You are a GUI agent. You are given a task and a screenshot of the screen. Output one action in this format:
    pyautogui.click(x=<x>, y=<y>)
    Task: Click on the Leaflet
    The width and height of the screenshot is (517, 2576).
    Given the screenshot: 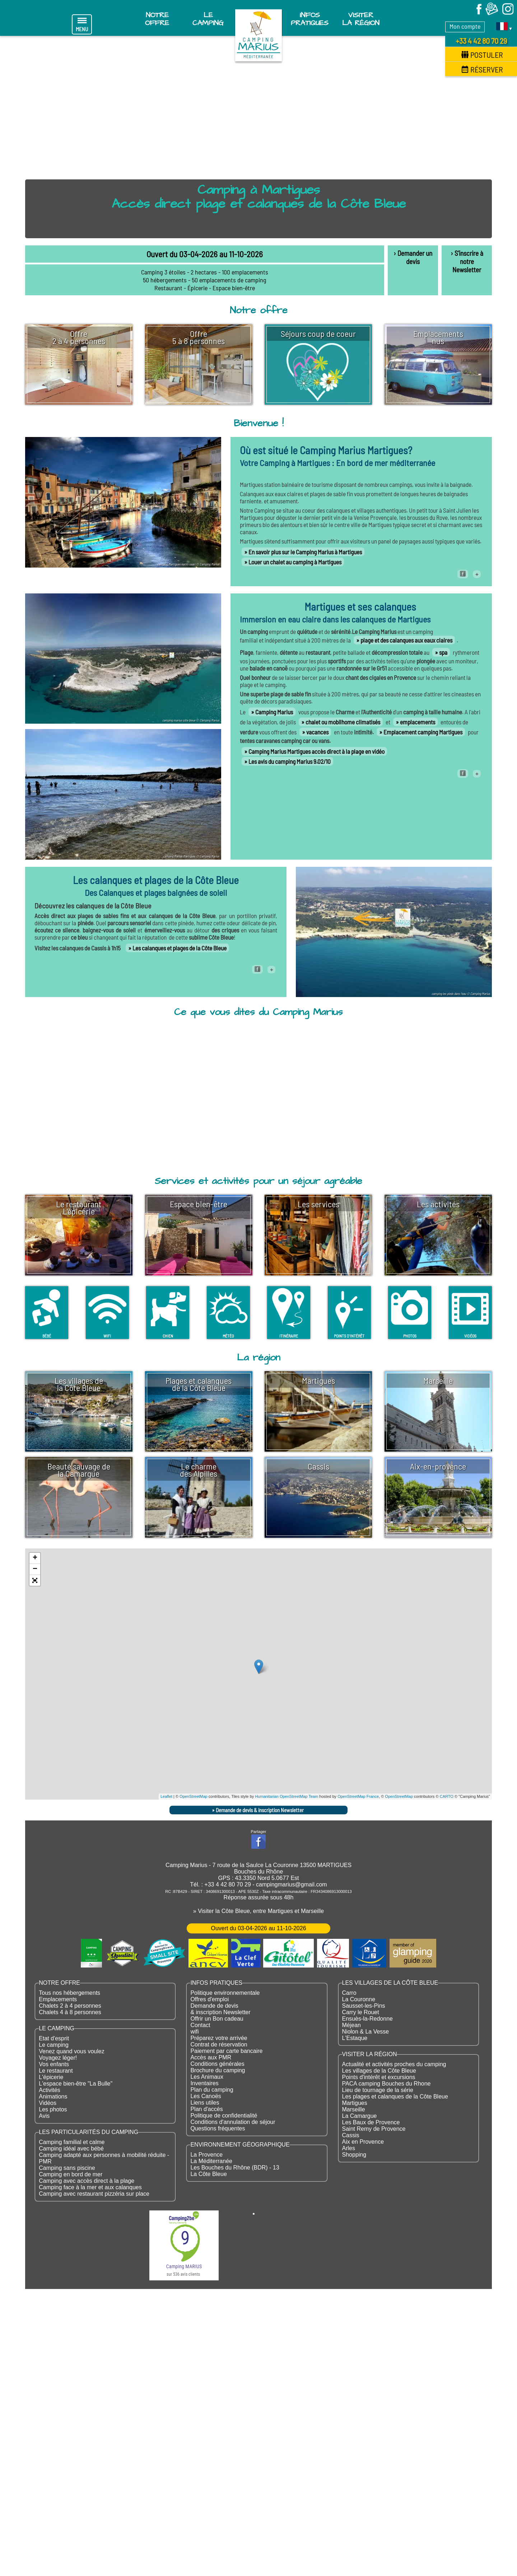 What is the action you would take?
    pyautogui.click(x=166, y=1796)
    